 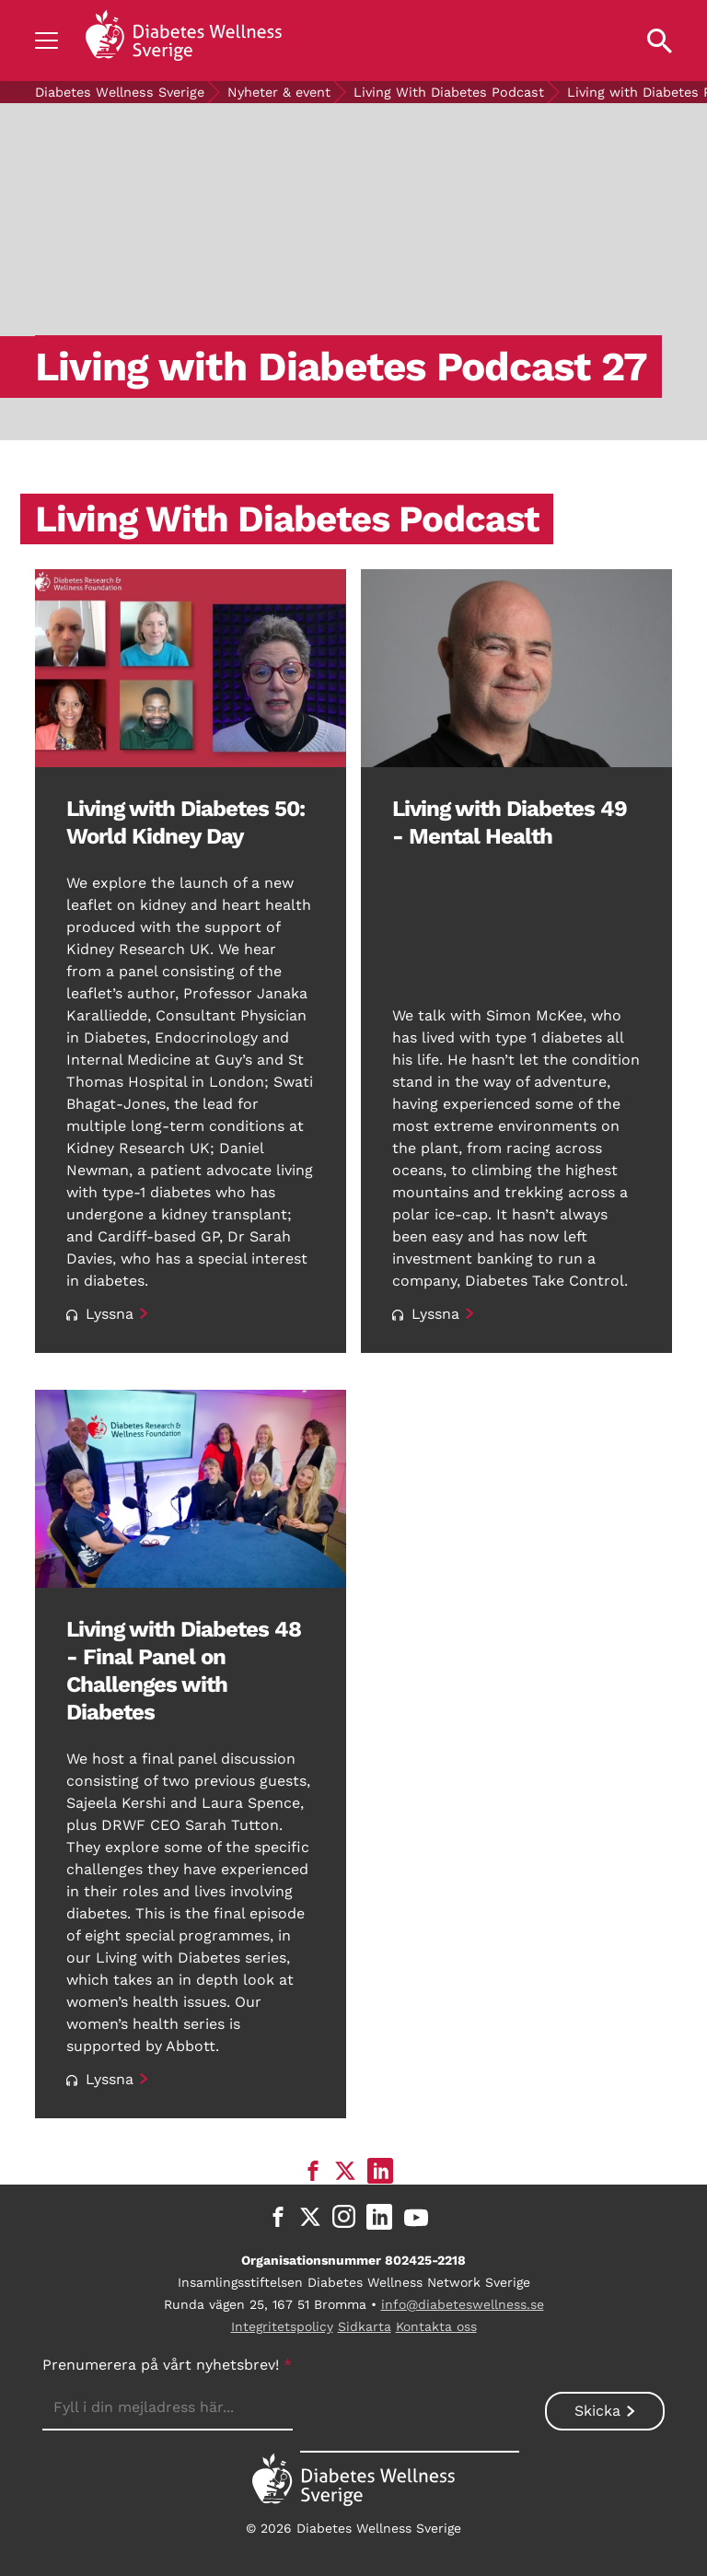 What do you see at coordinates (119, 92) in the screenshot?
I see `Diabetes Wellness Sverige` at bounding box center [119, 92].